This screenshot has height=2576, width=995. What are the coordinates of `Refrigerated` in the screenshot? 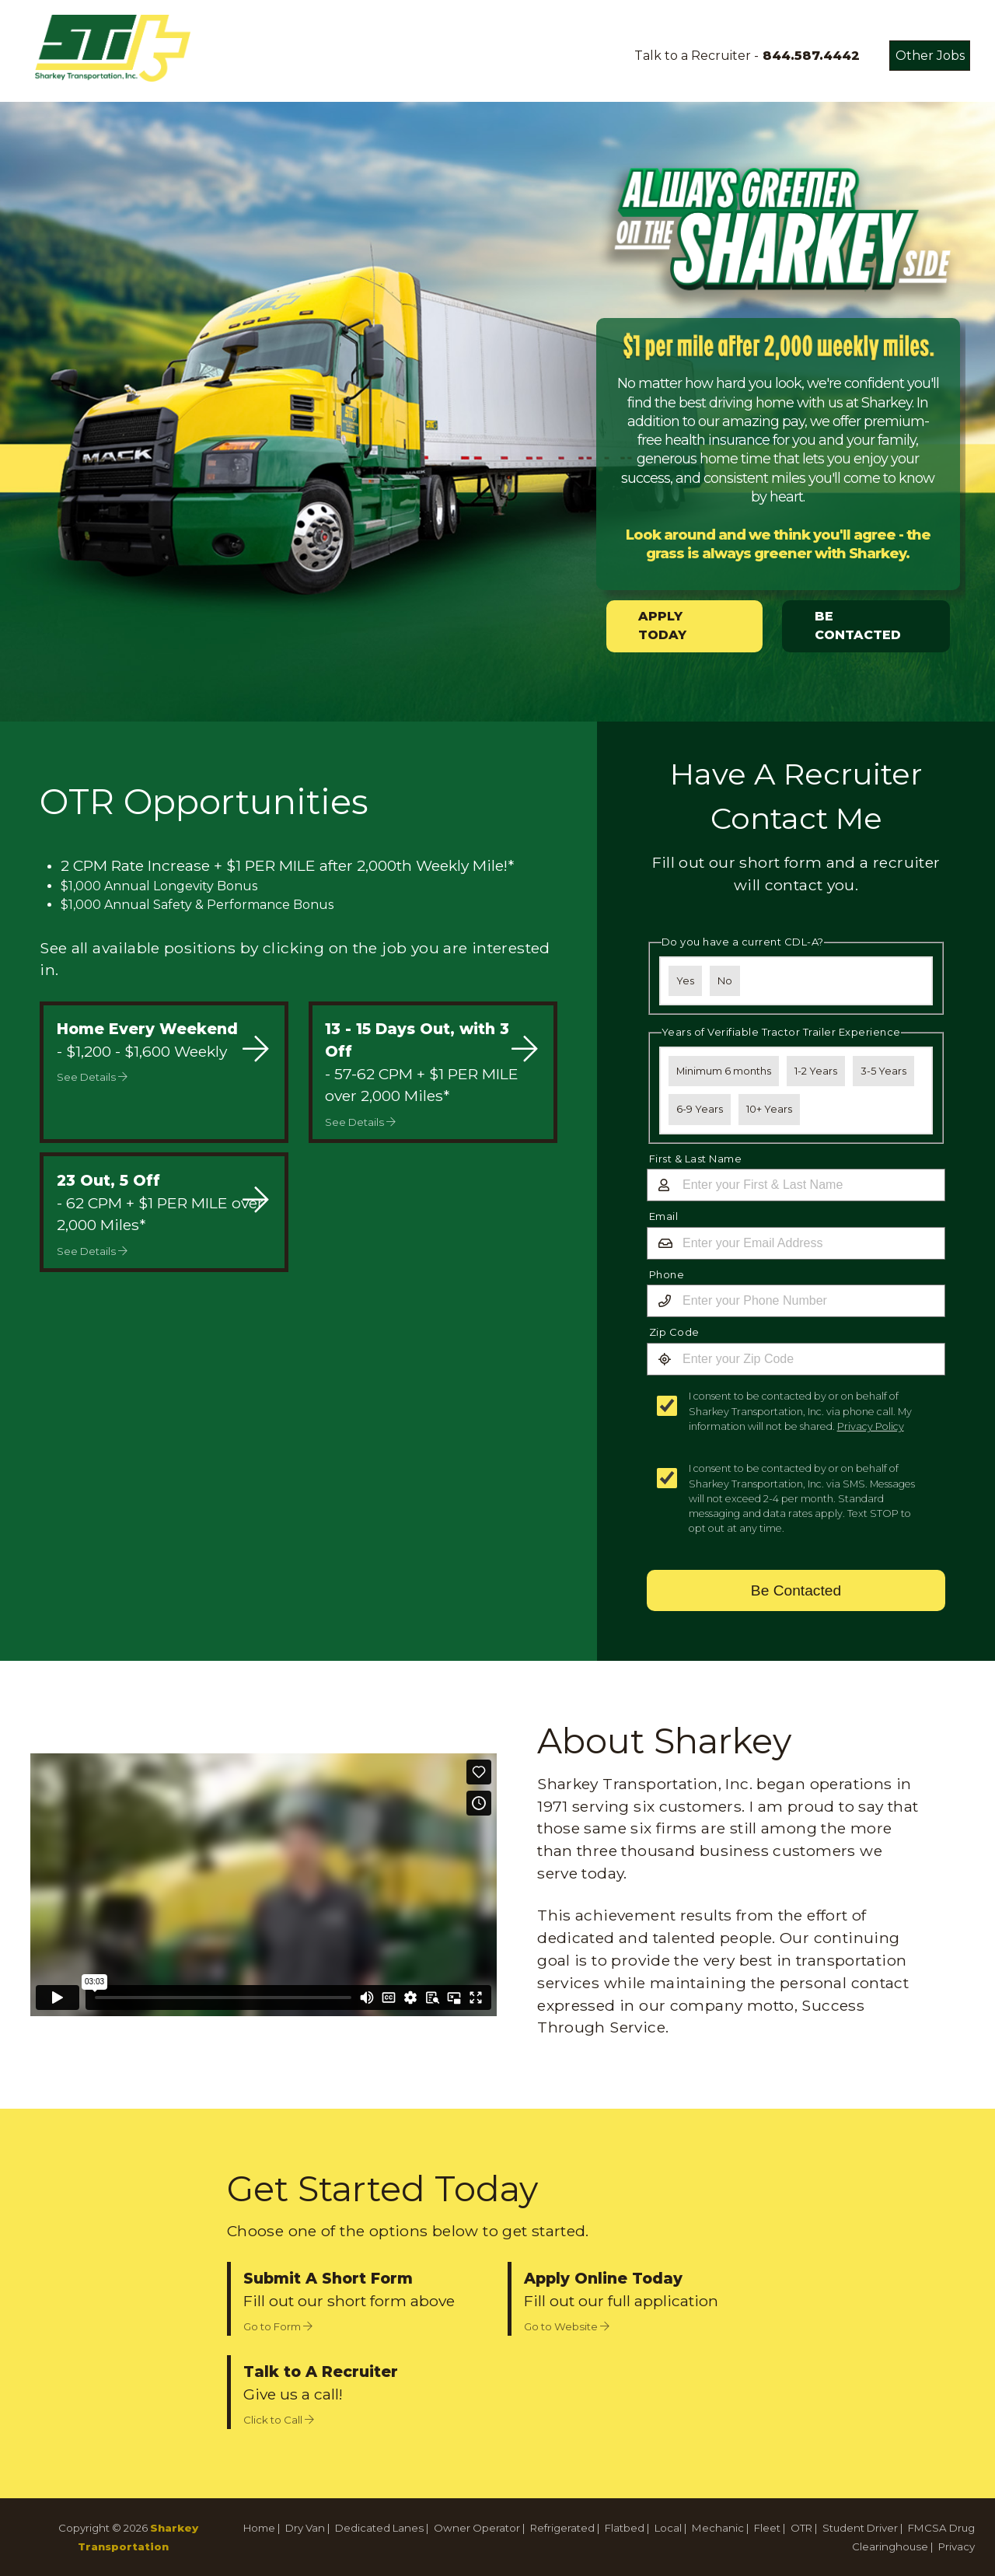 It's located at (562, 2528).